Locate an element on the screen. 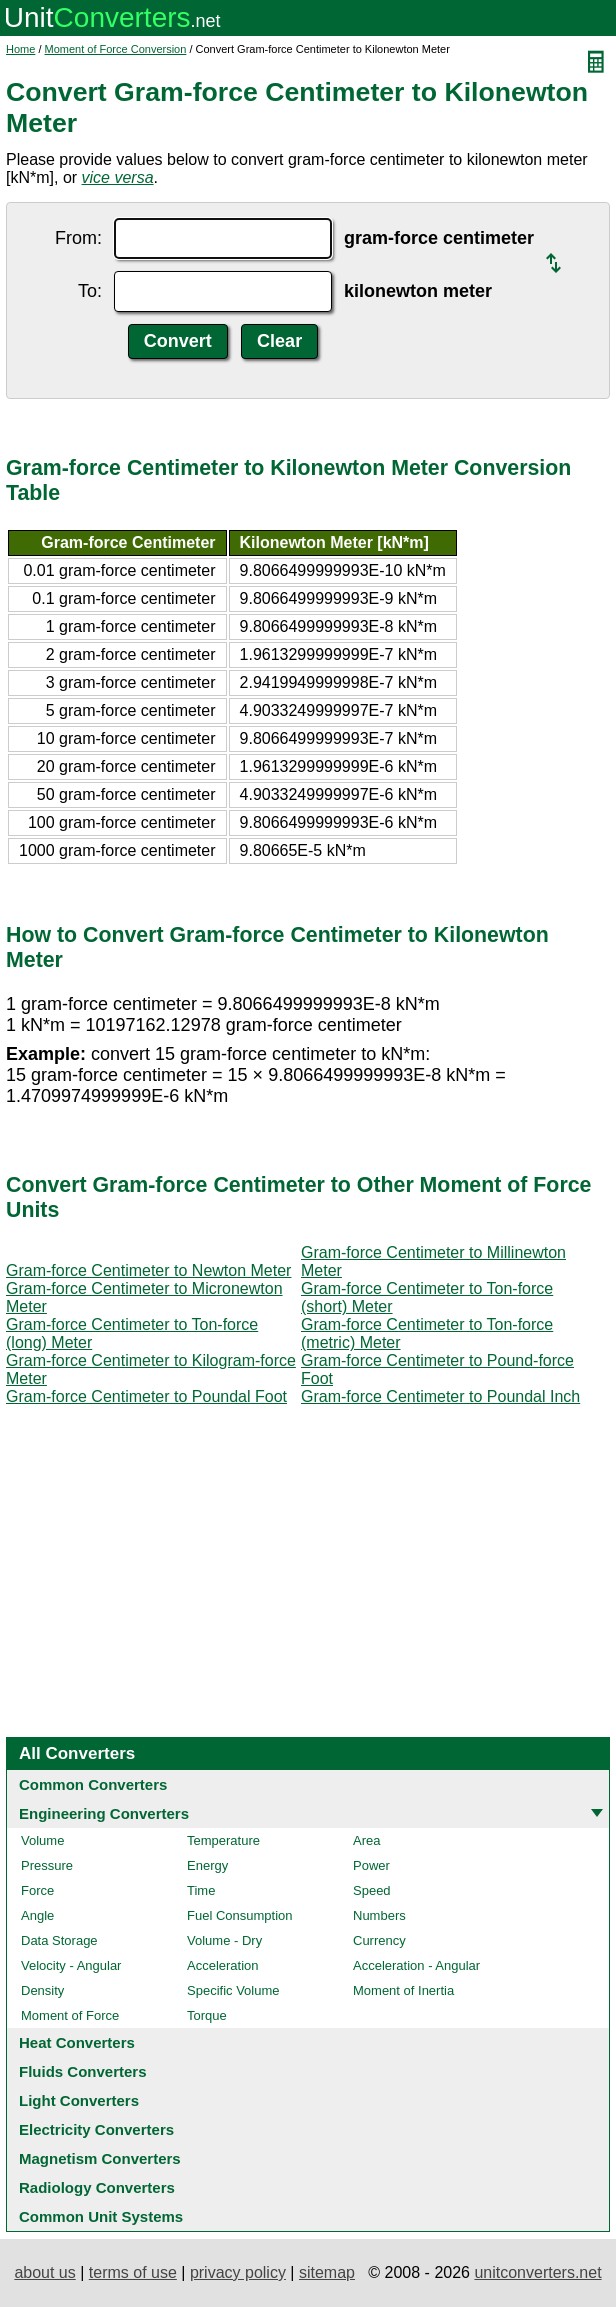 The height and width of the screenshot is (2307, 616). privacy policy is located at coordinates (238, 2272).